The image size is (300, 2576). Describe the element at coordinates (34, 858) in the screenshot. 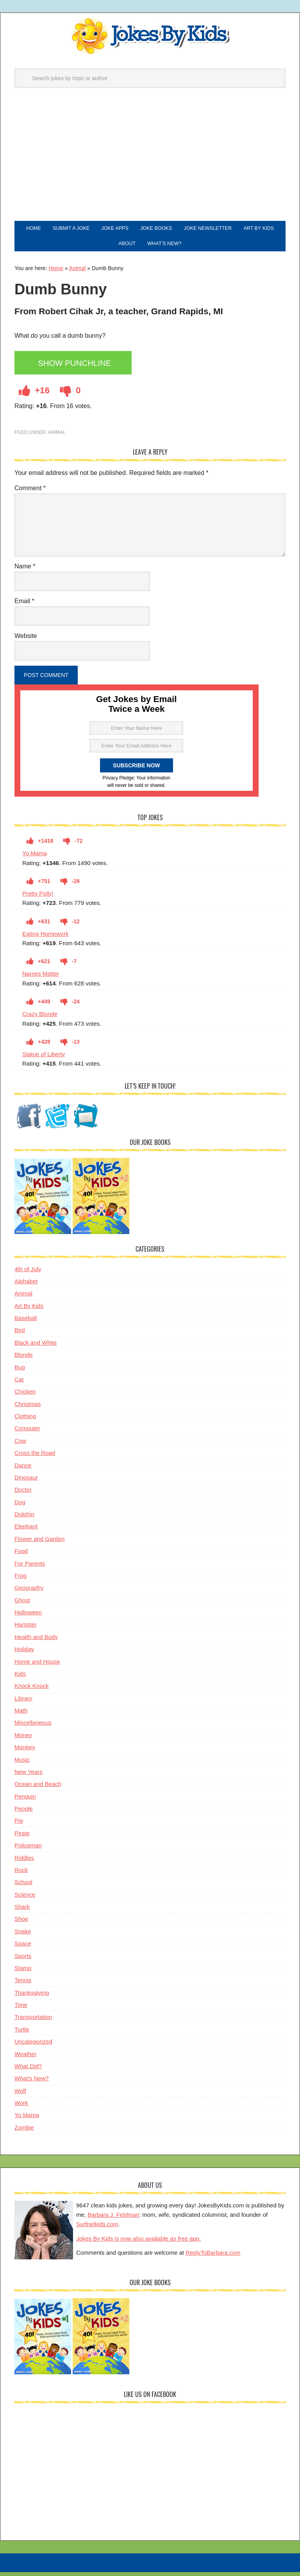

I see `Yo Mama` at that location.